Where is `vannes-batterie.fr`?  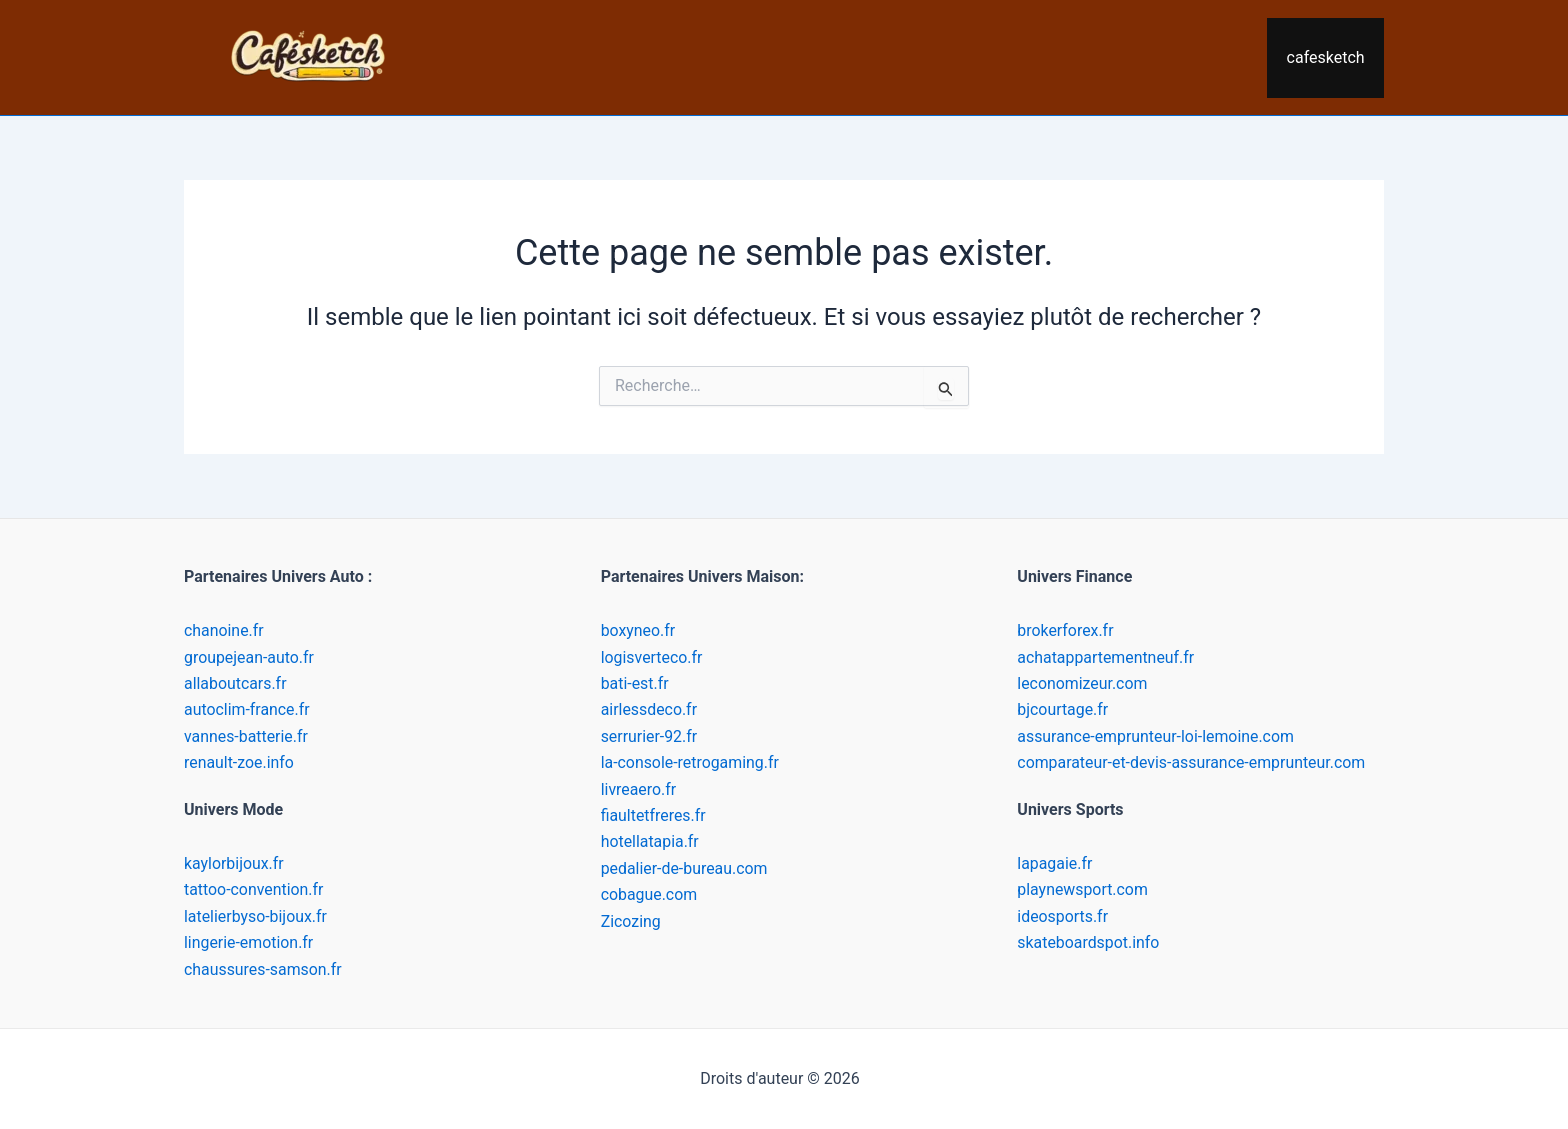
vannes-batterie.fr is located at coordinates (246, 736).